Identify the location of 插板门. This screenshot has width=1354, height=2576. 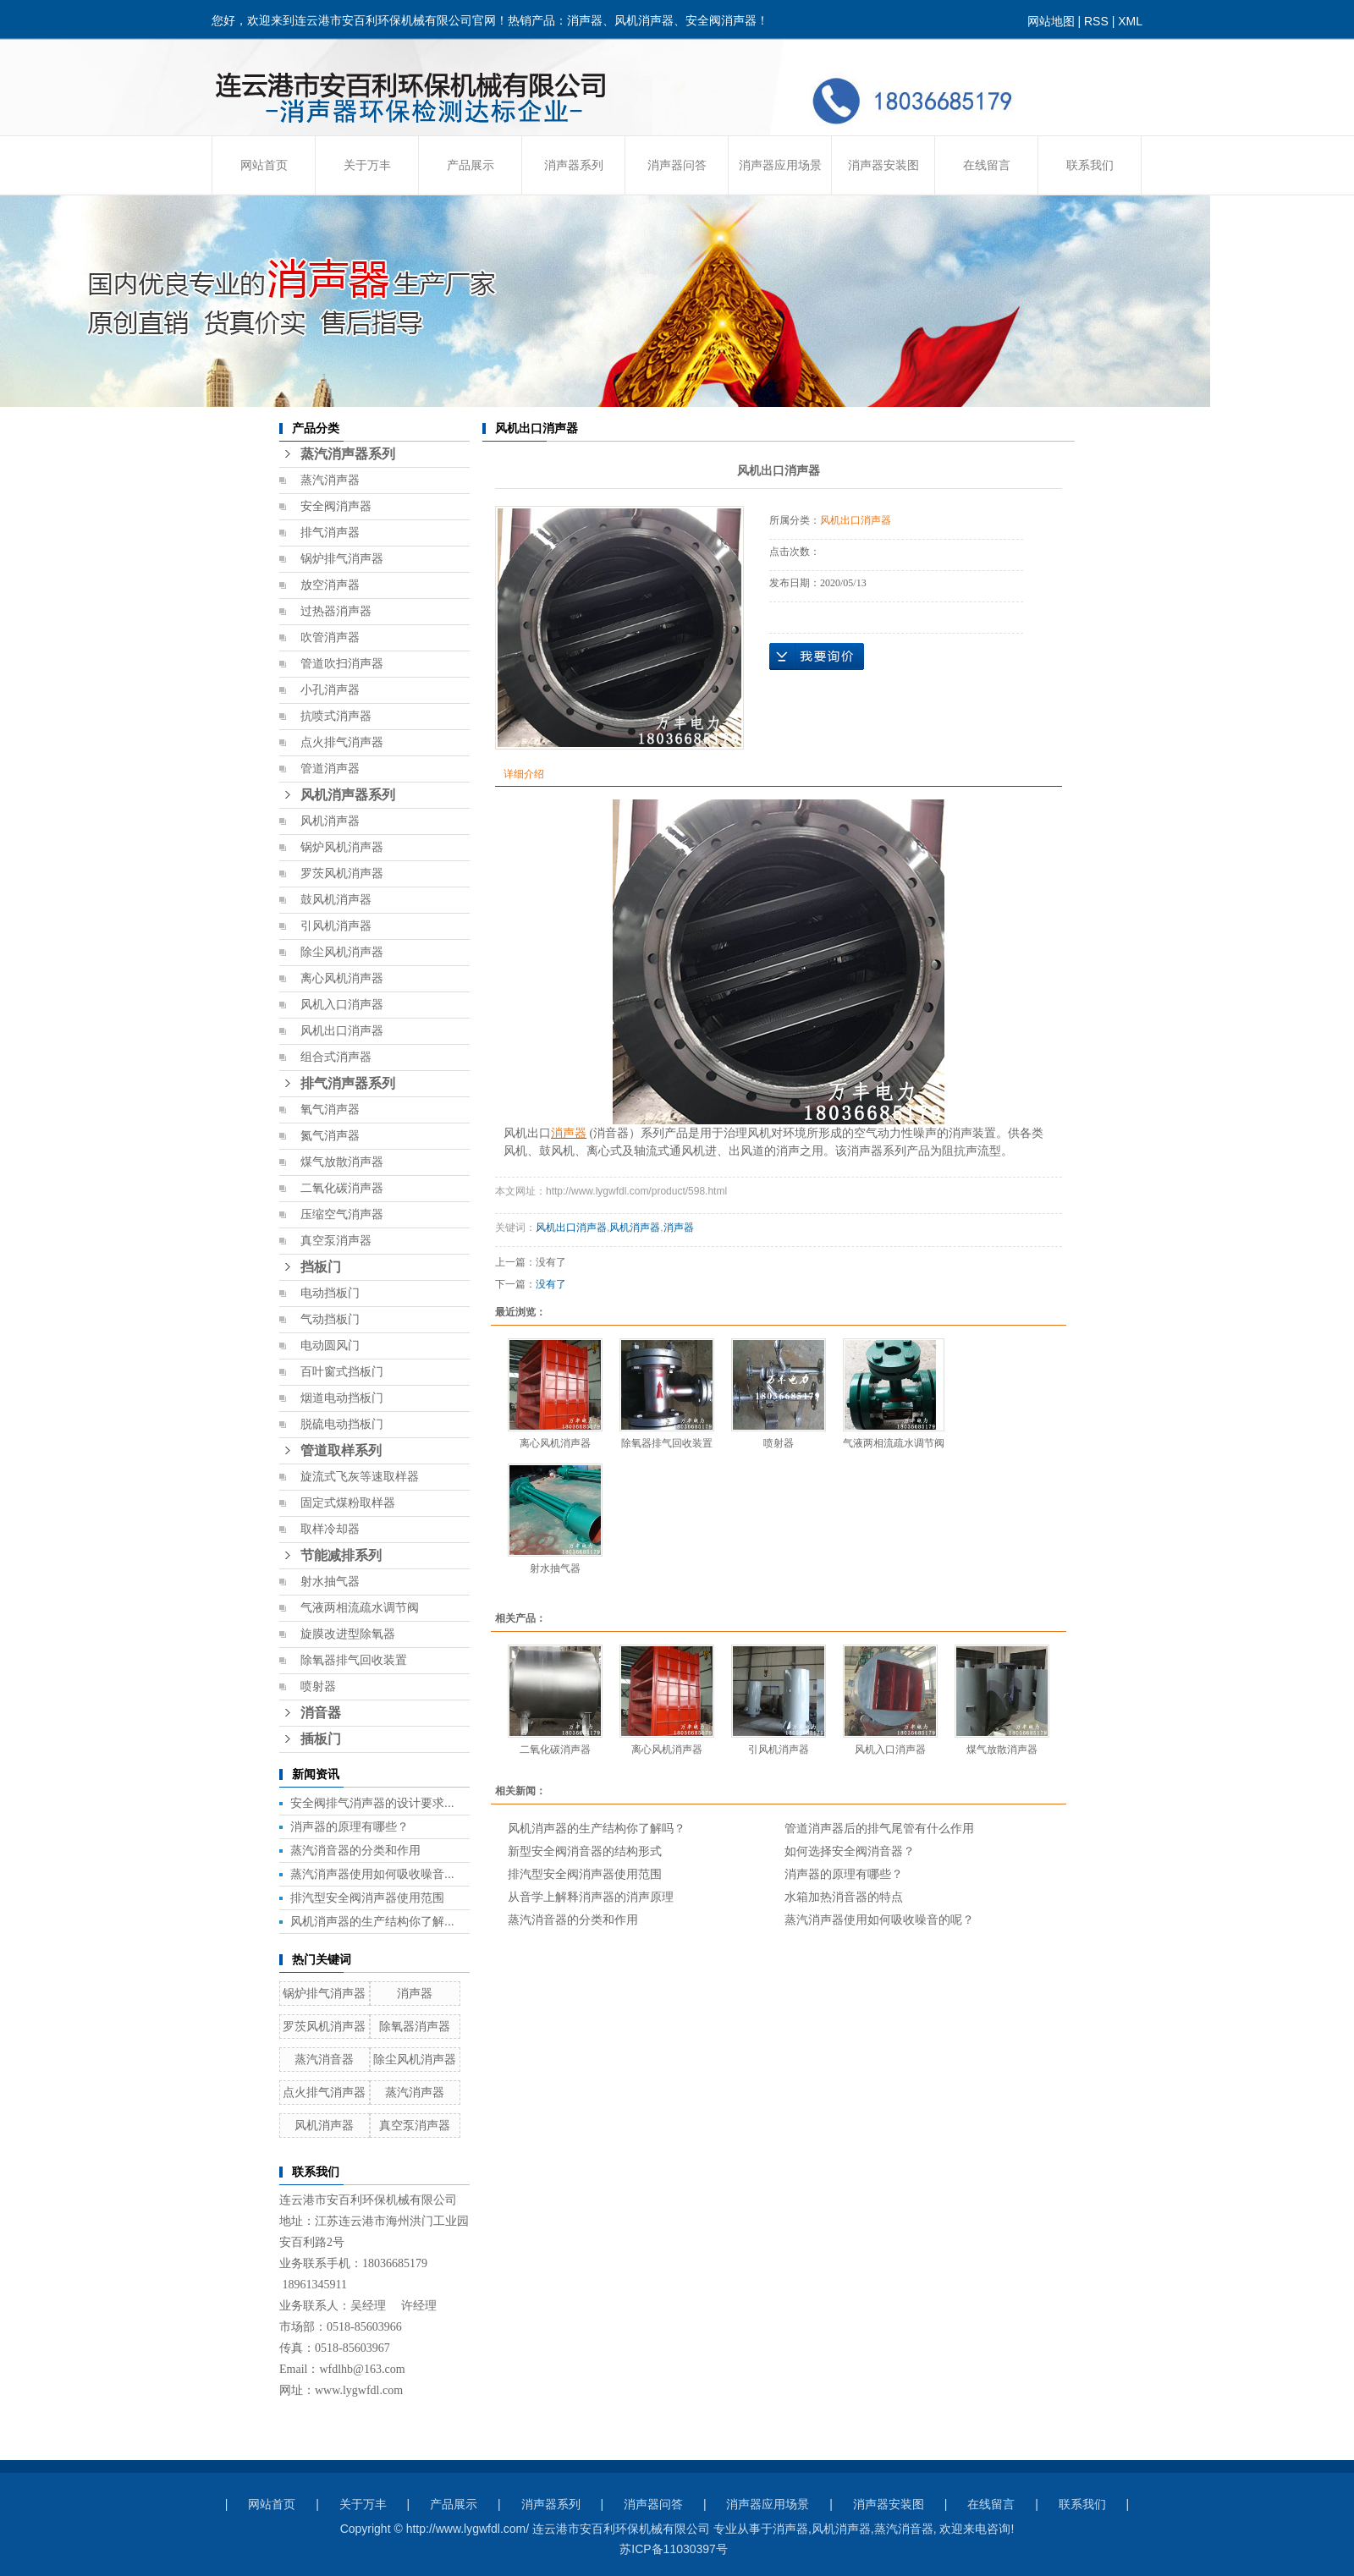
(320, 1739).